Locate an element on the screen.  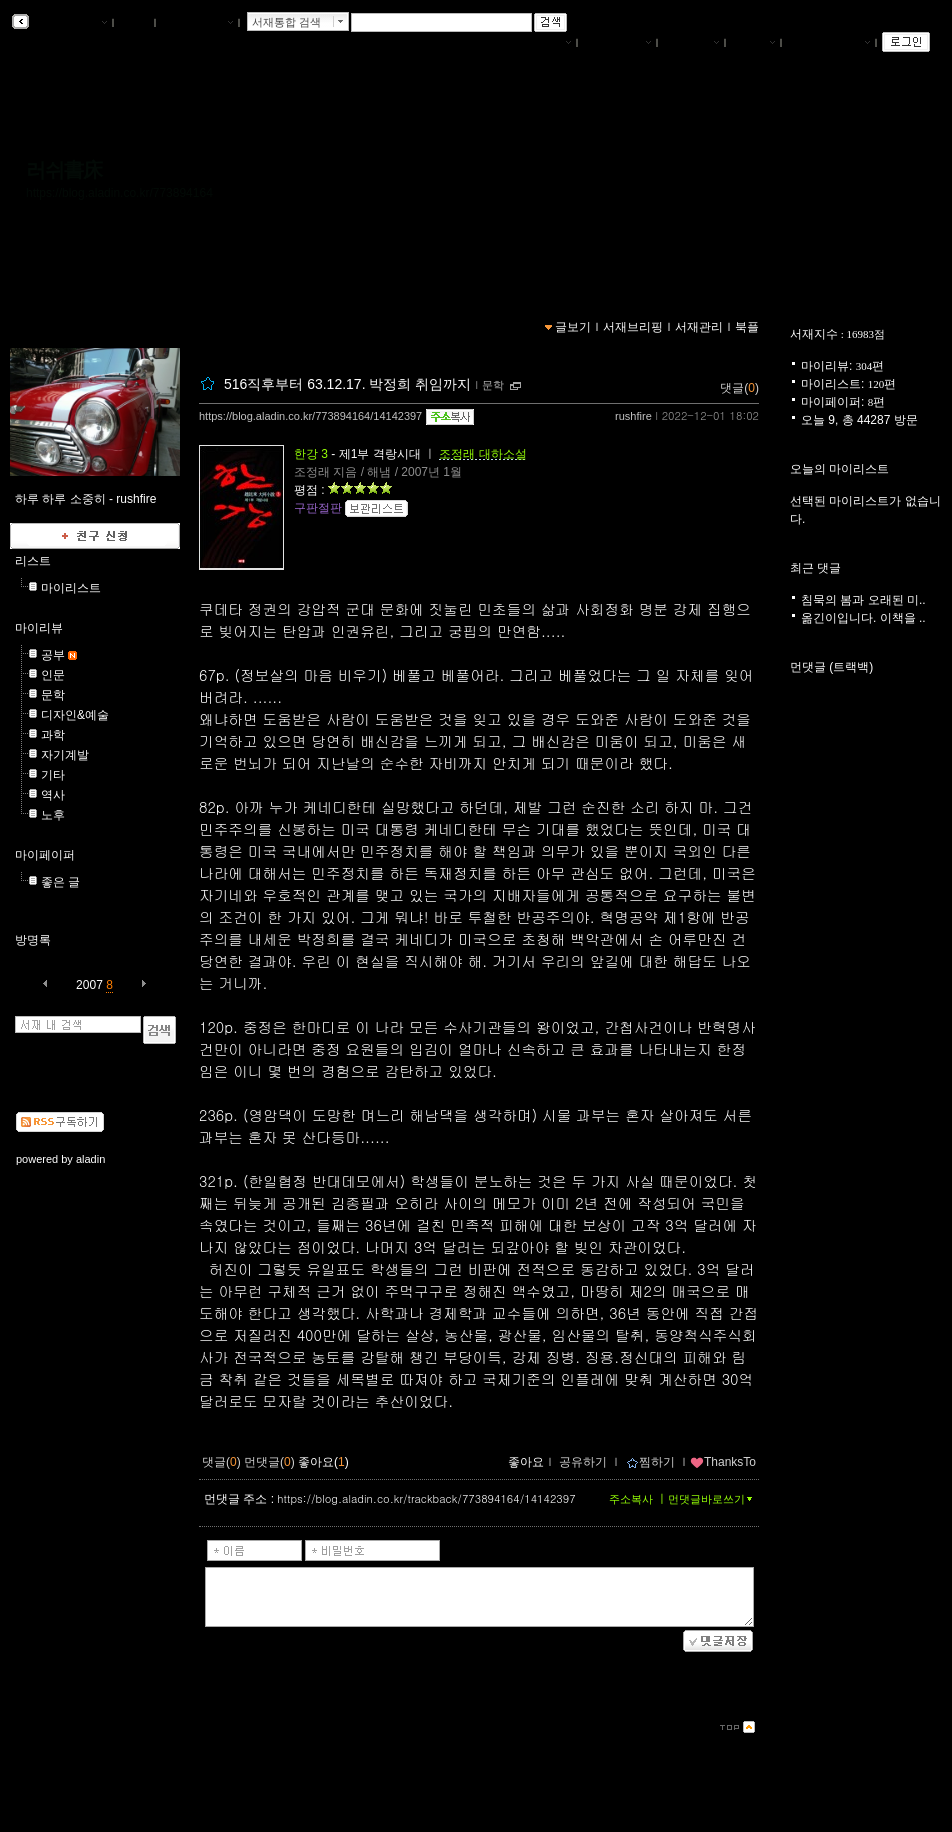
공부 is located at coordinates (53, 655).